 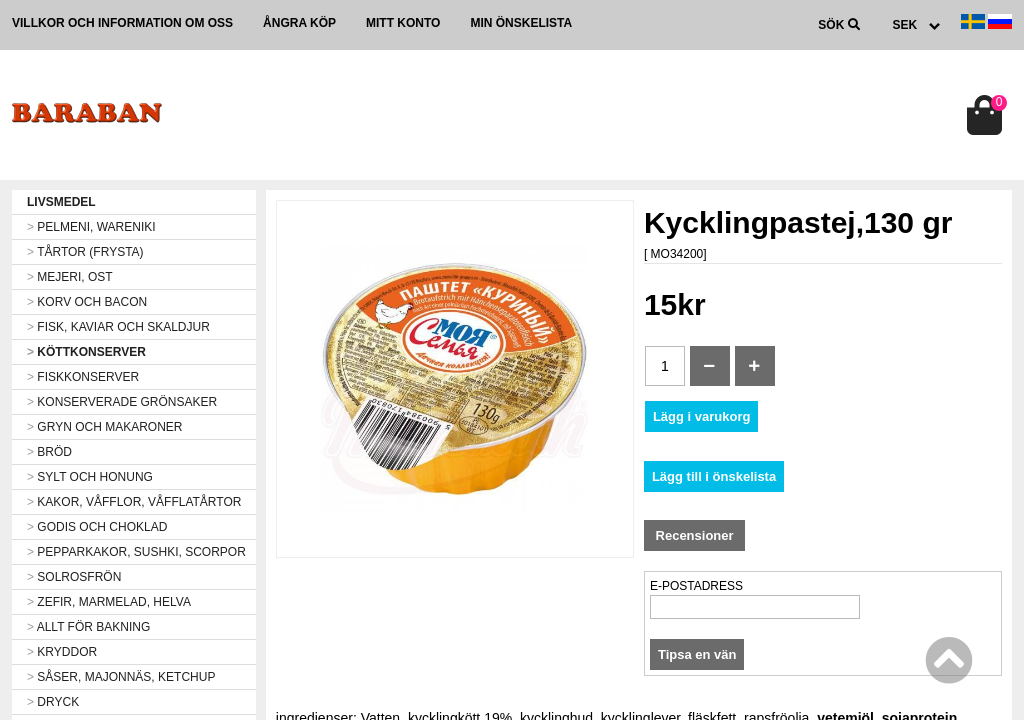 What do you see at coordinates (97, 527) in the screenshot?
I see `GODIS OCH CHOKLAD` at bounding box center [97, 527].